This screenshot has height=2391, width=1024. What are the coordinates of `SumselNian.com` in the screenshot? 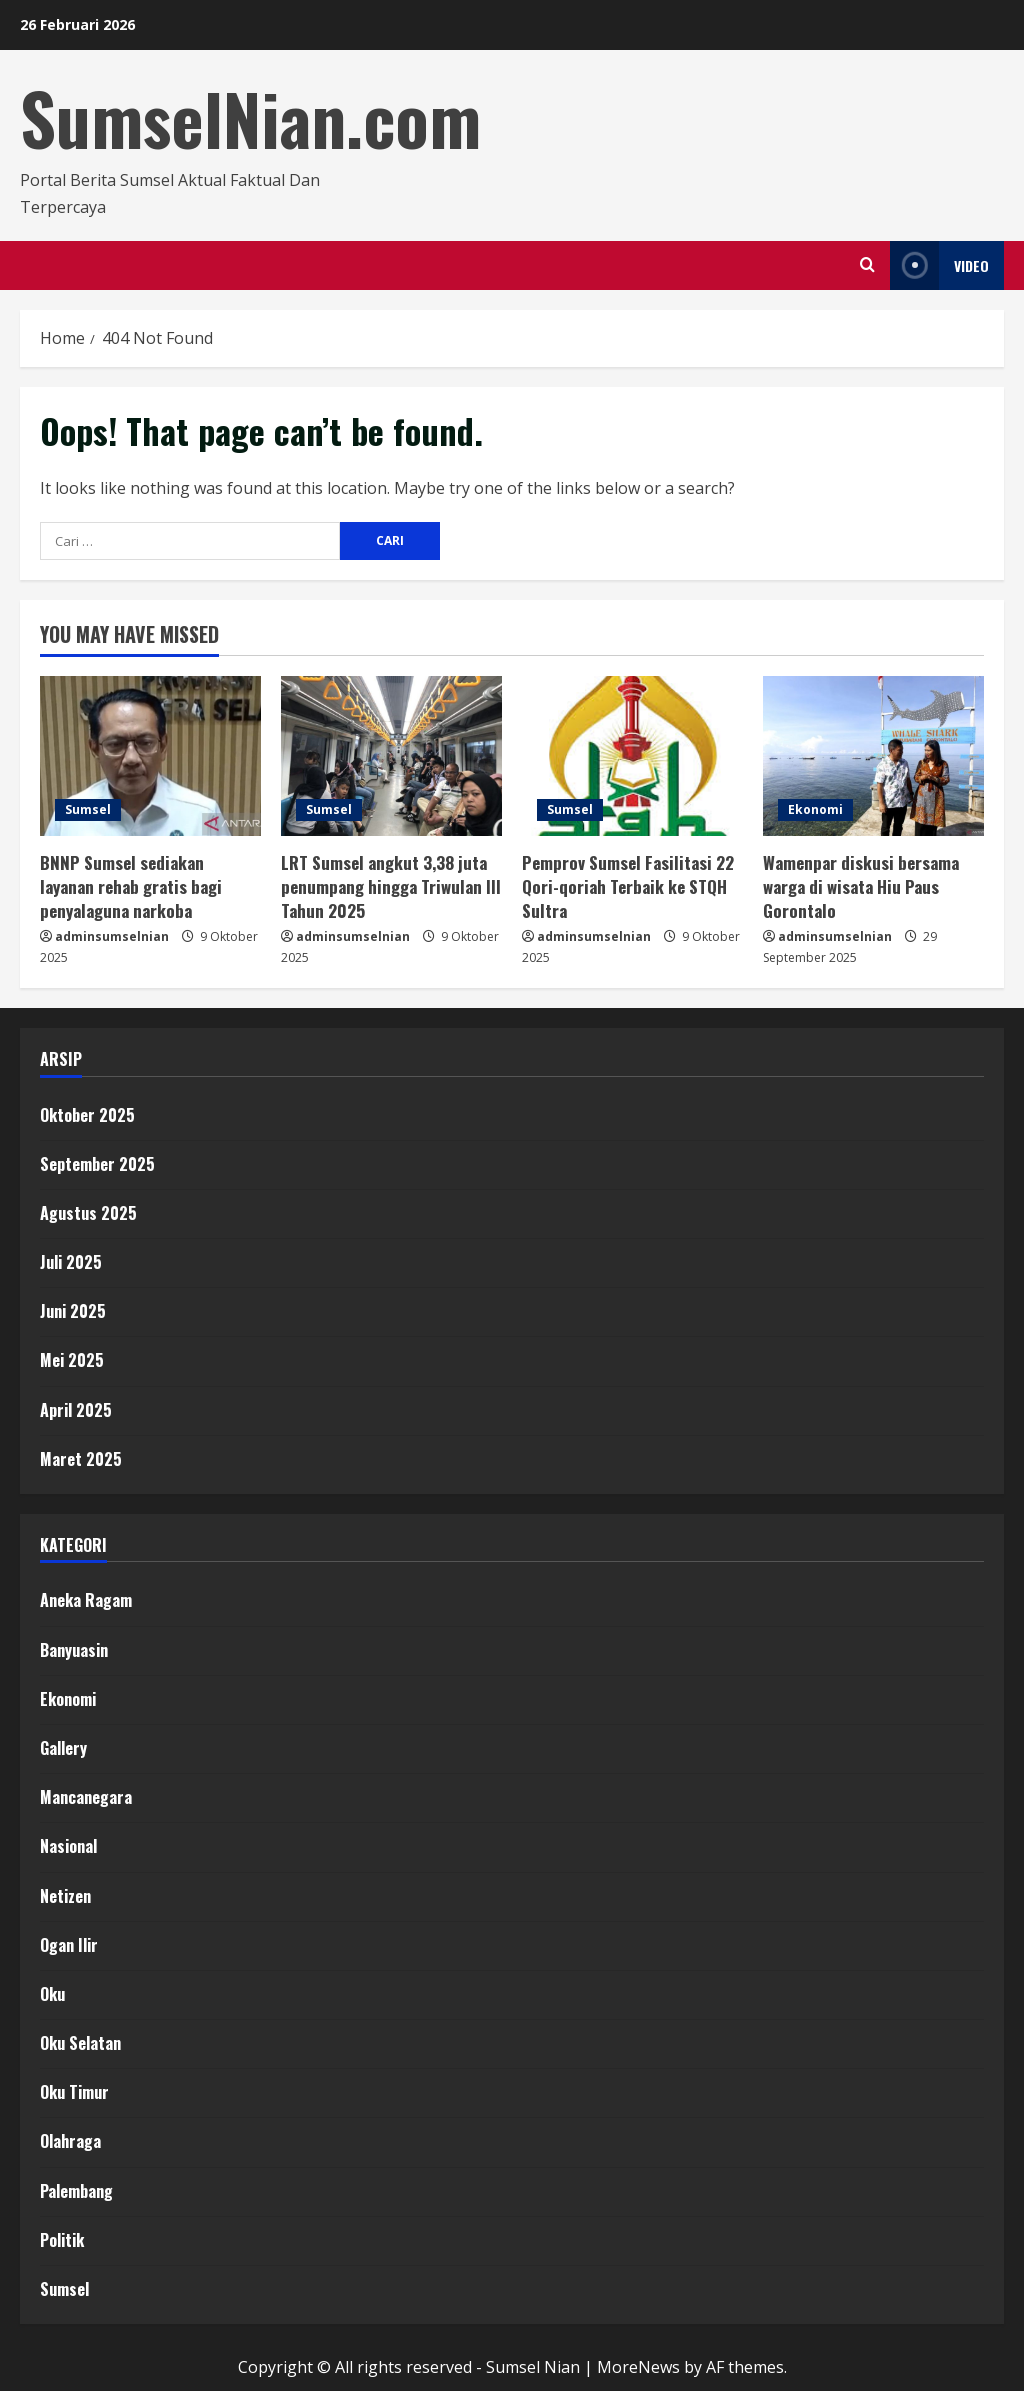 It's located at (250, 118).